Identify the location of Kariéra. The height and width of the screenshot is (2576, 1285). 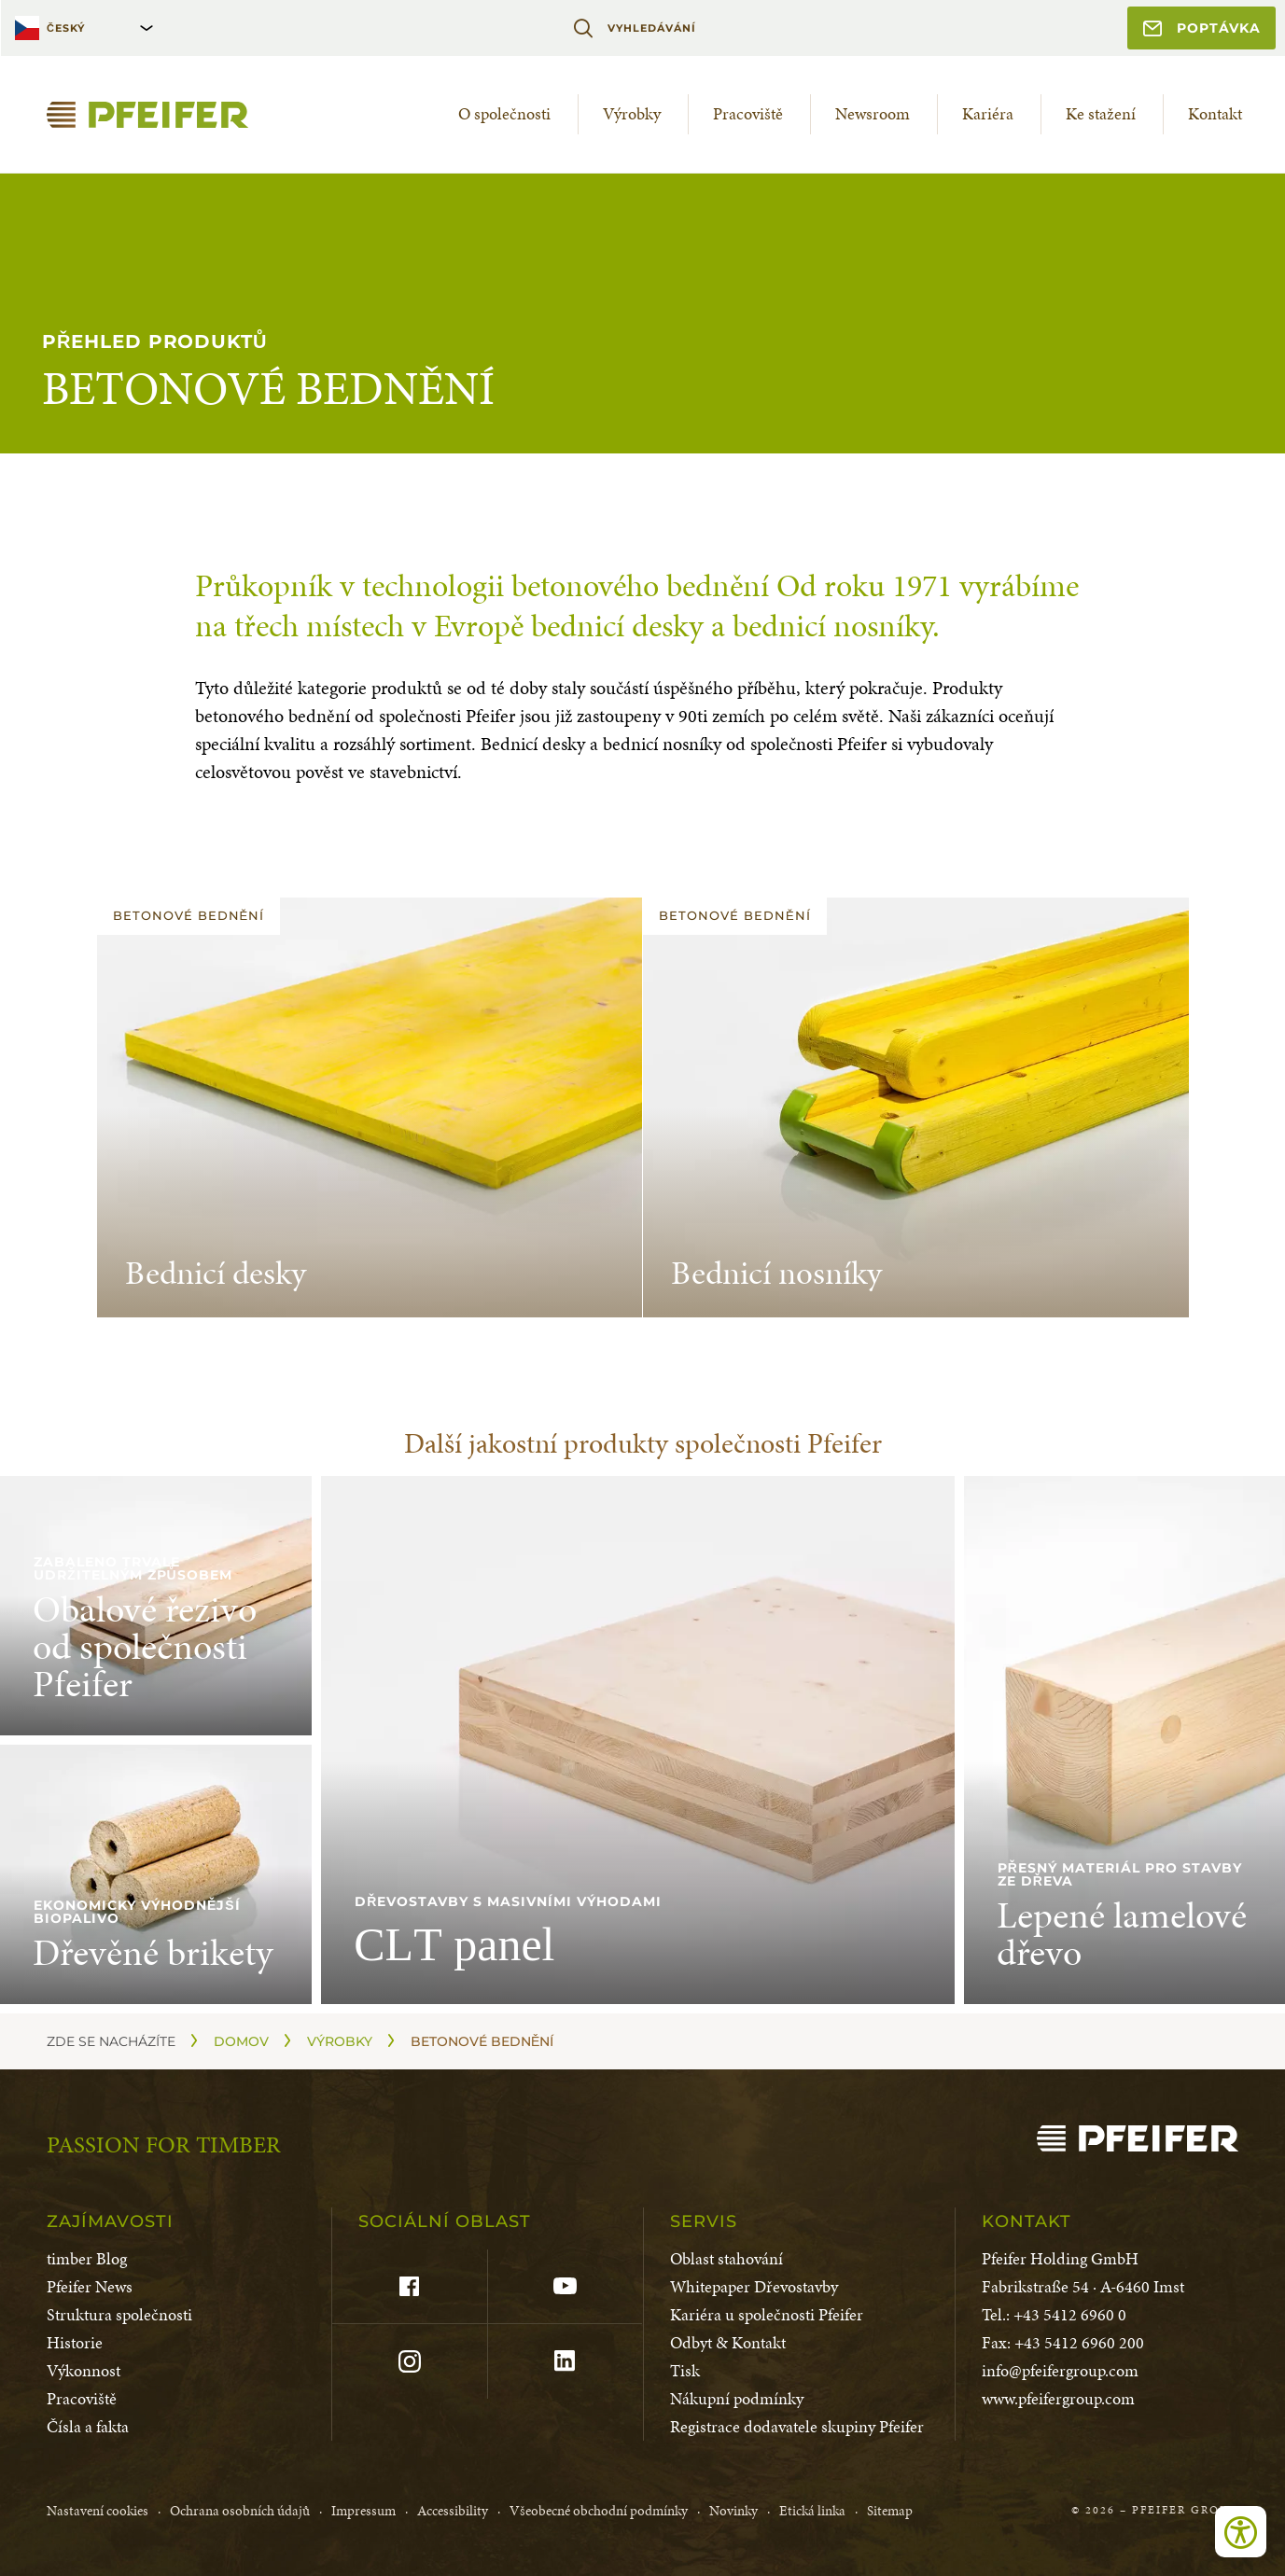
(987, 113).